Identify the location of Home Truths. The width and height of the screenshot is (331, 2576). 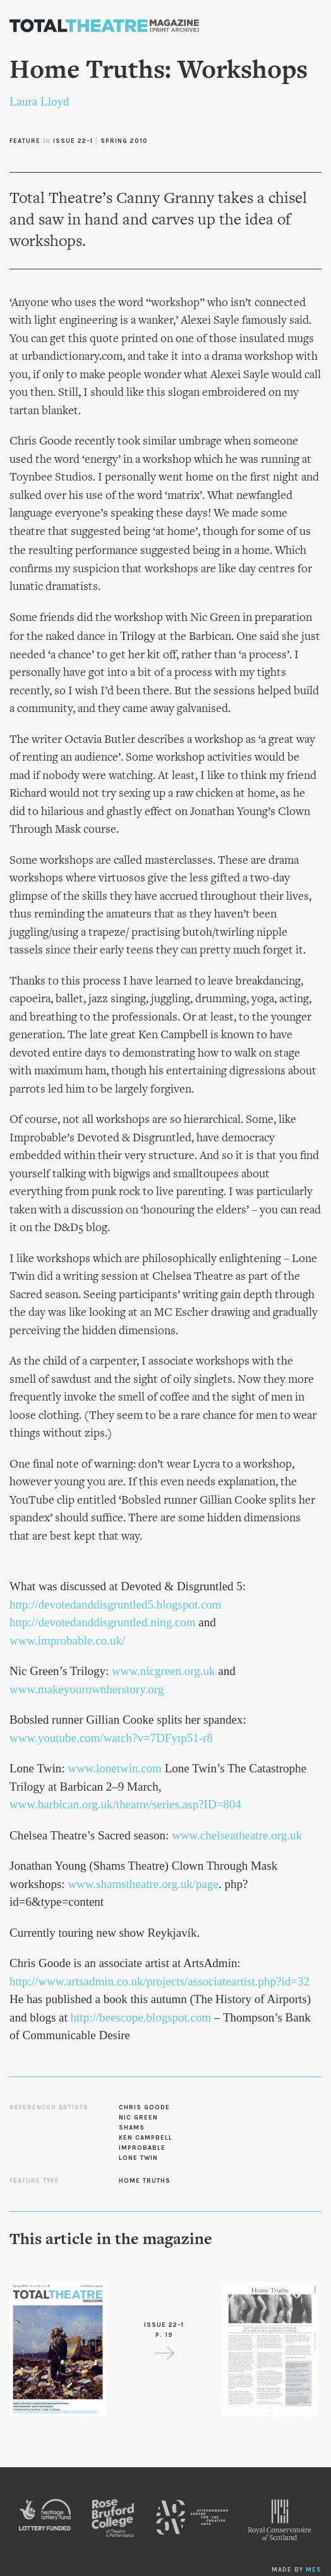
(145, 2181).